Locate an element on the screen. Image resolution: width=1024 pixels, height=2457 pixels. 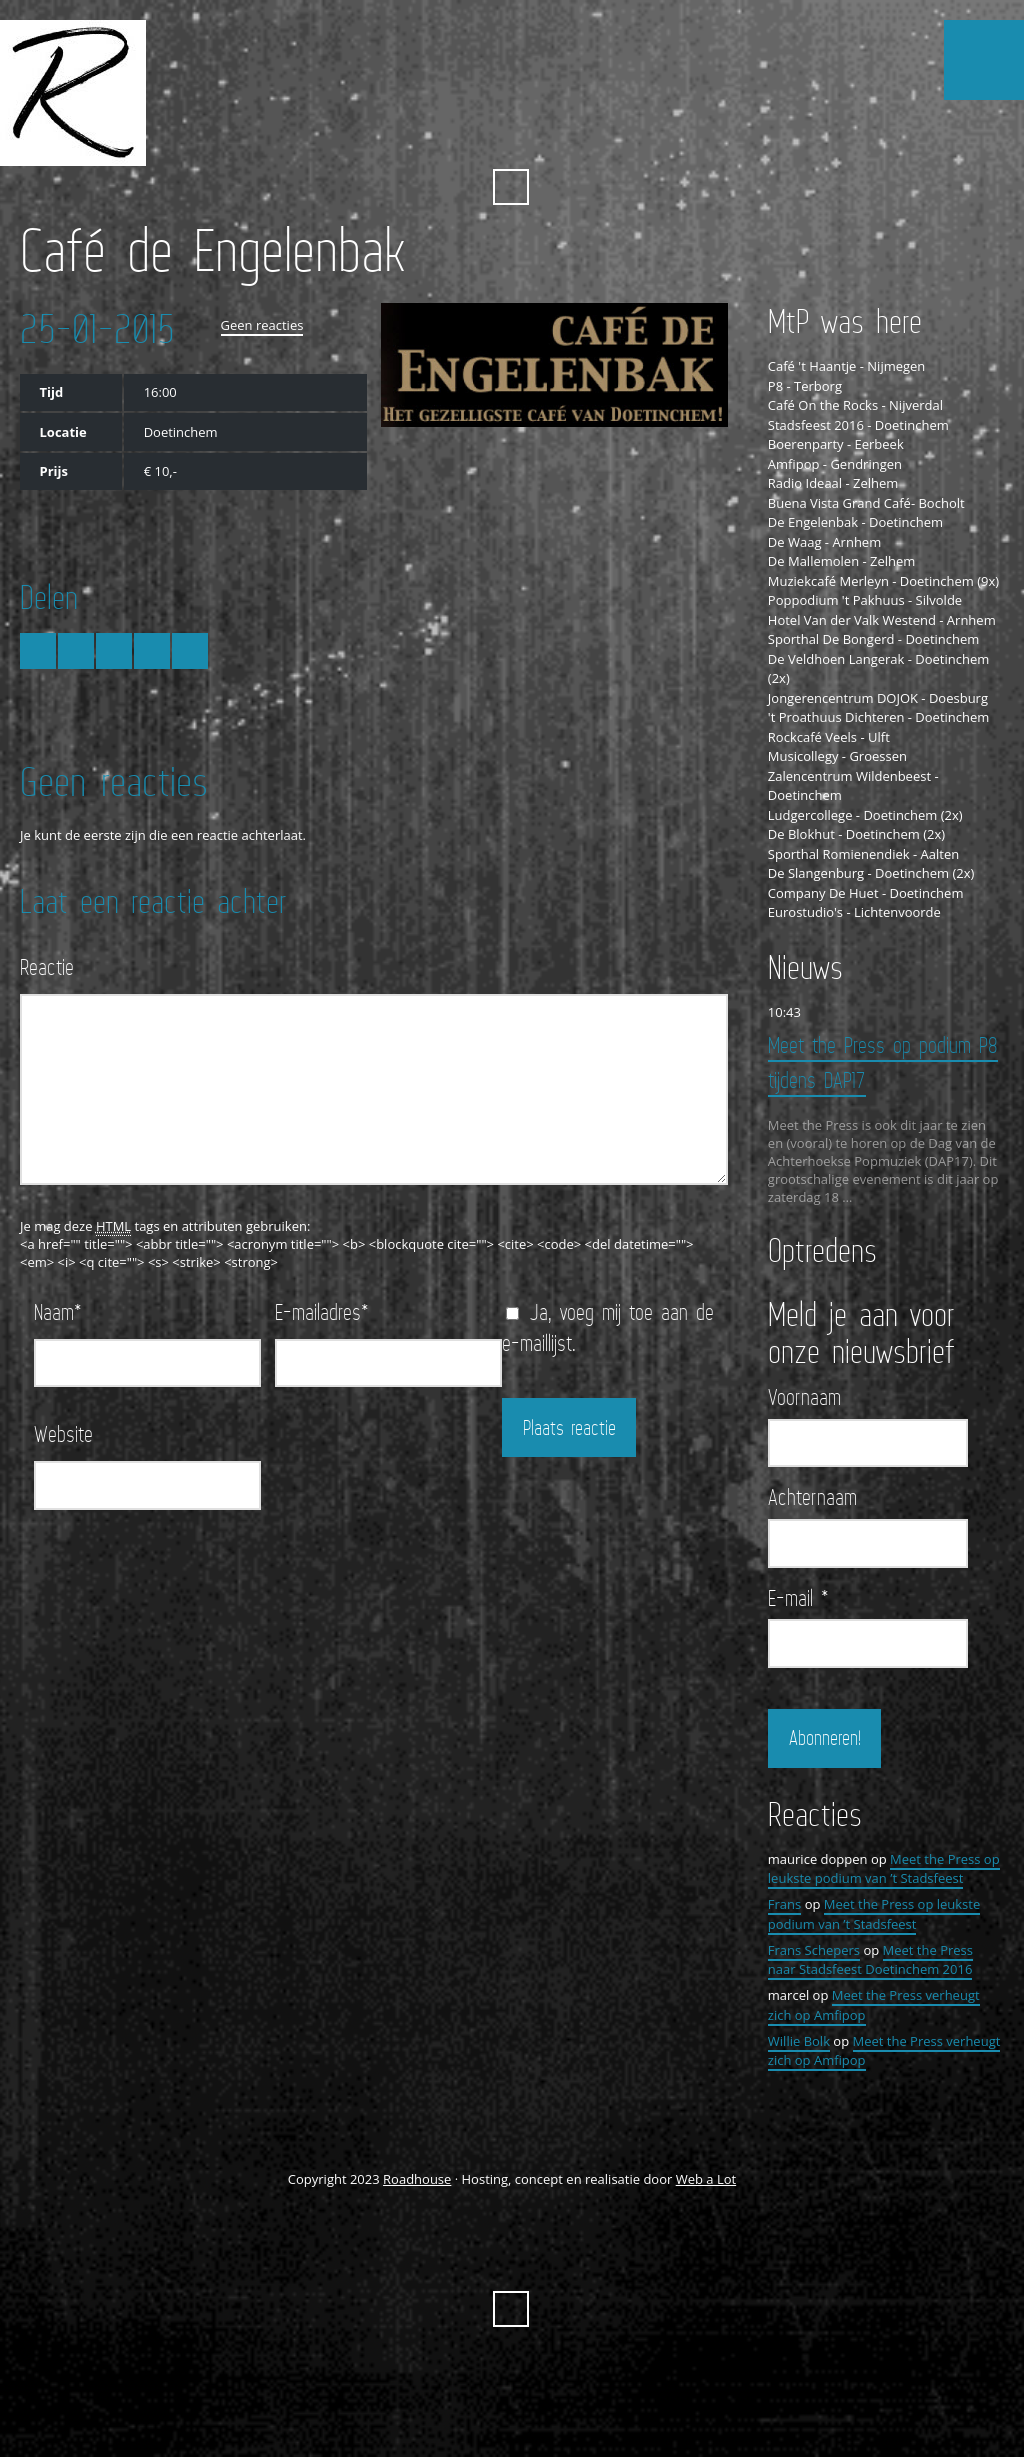
Zoeken ... is located at coordinates (511, 187).